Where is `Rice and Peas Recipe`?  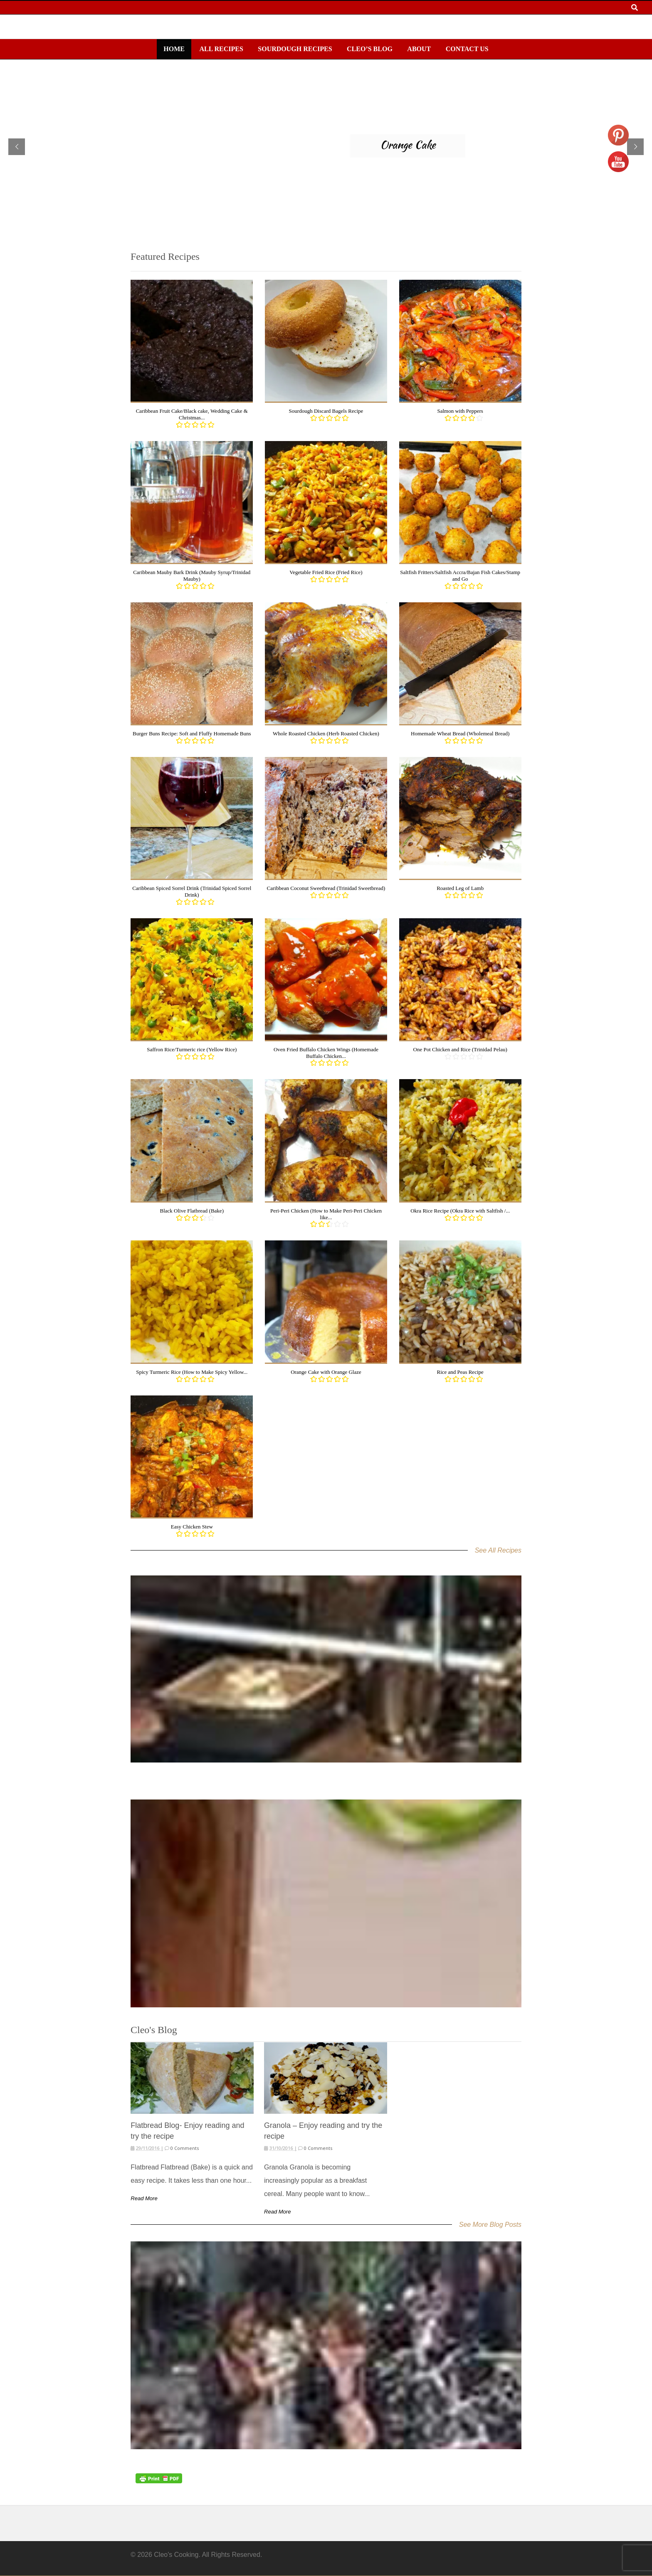 Rice and Peas Recipe is located at coordinates (460, 1372).